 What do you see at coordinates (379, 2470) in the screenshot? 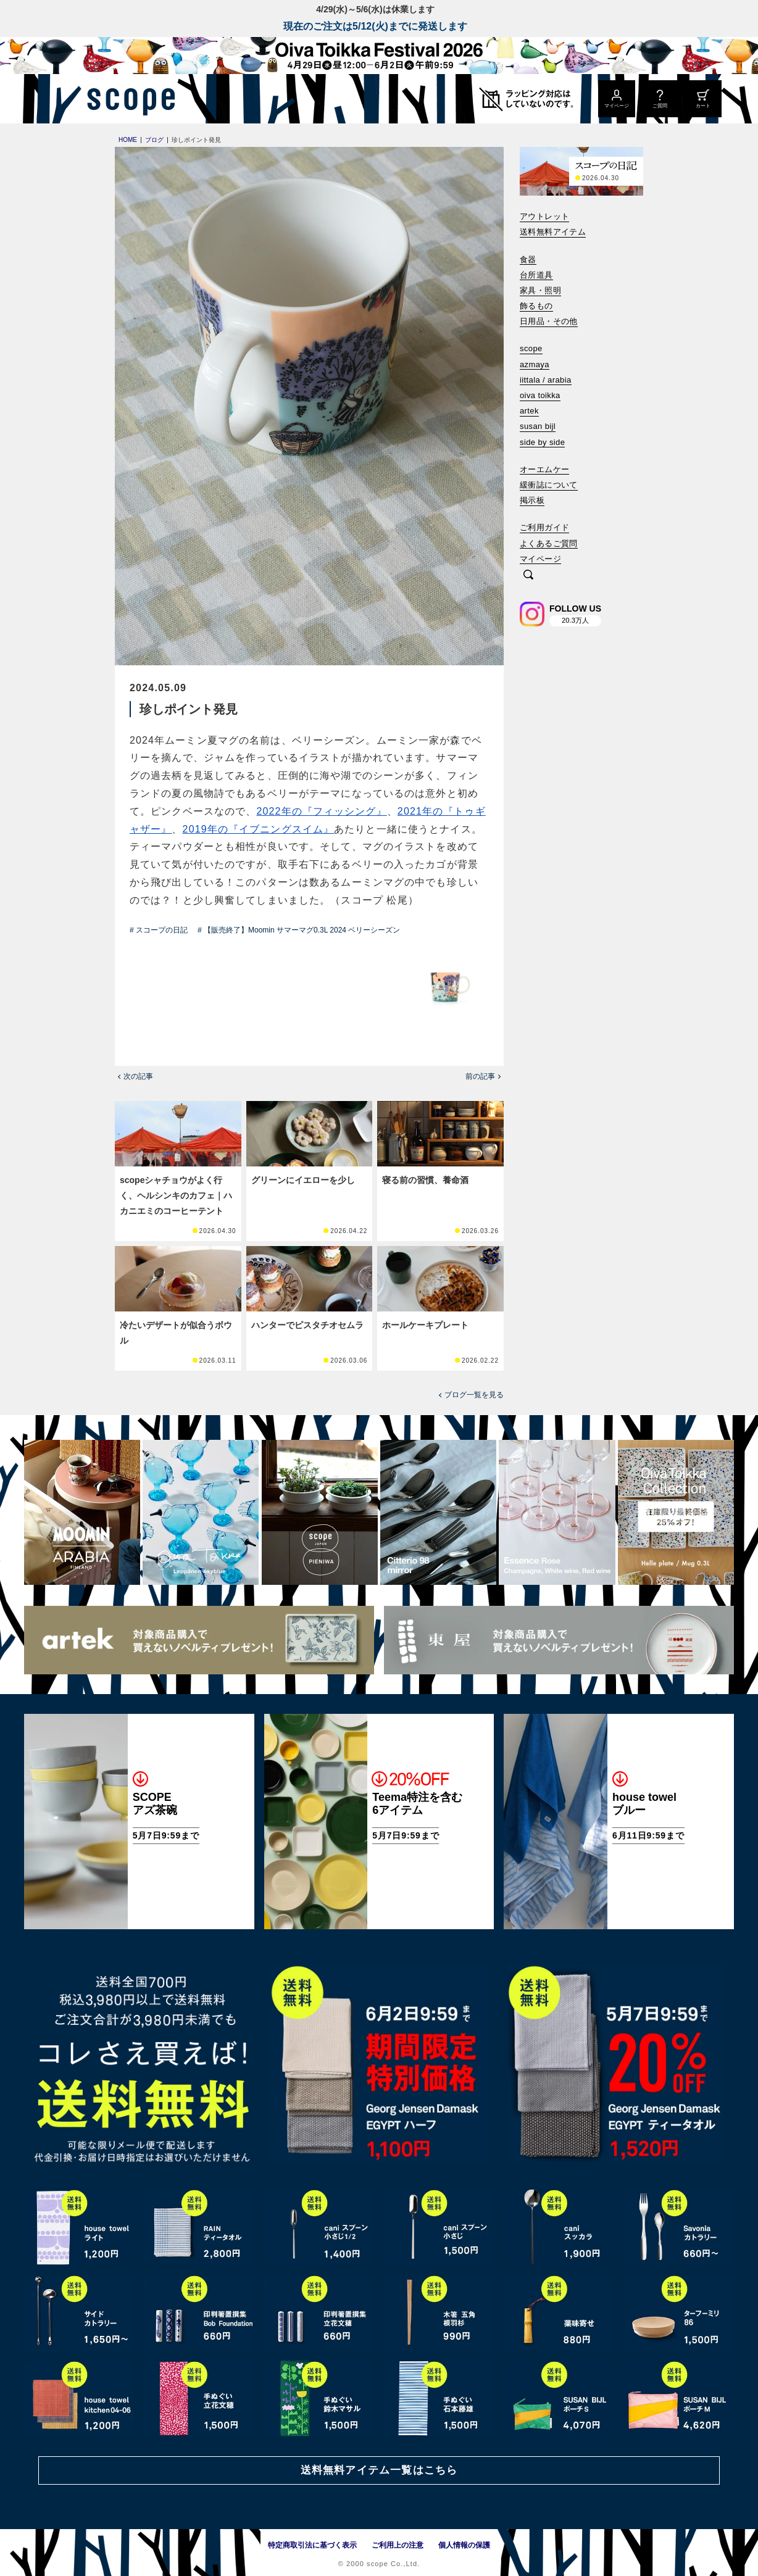
I see `送料無料アイテム一覧はこちら` at bounding box center [379, 2470].